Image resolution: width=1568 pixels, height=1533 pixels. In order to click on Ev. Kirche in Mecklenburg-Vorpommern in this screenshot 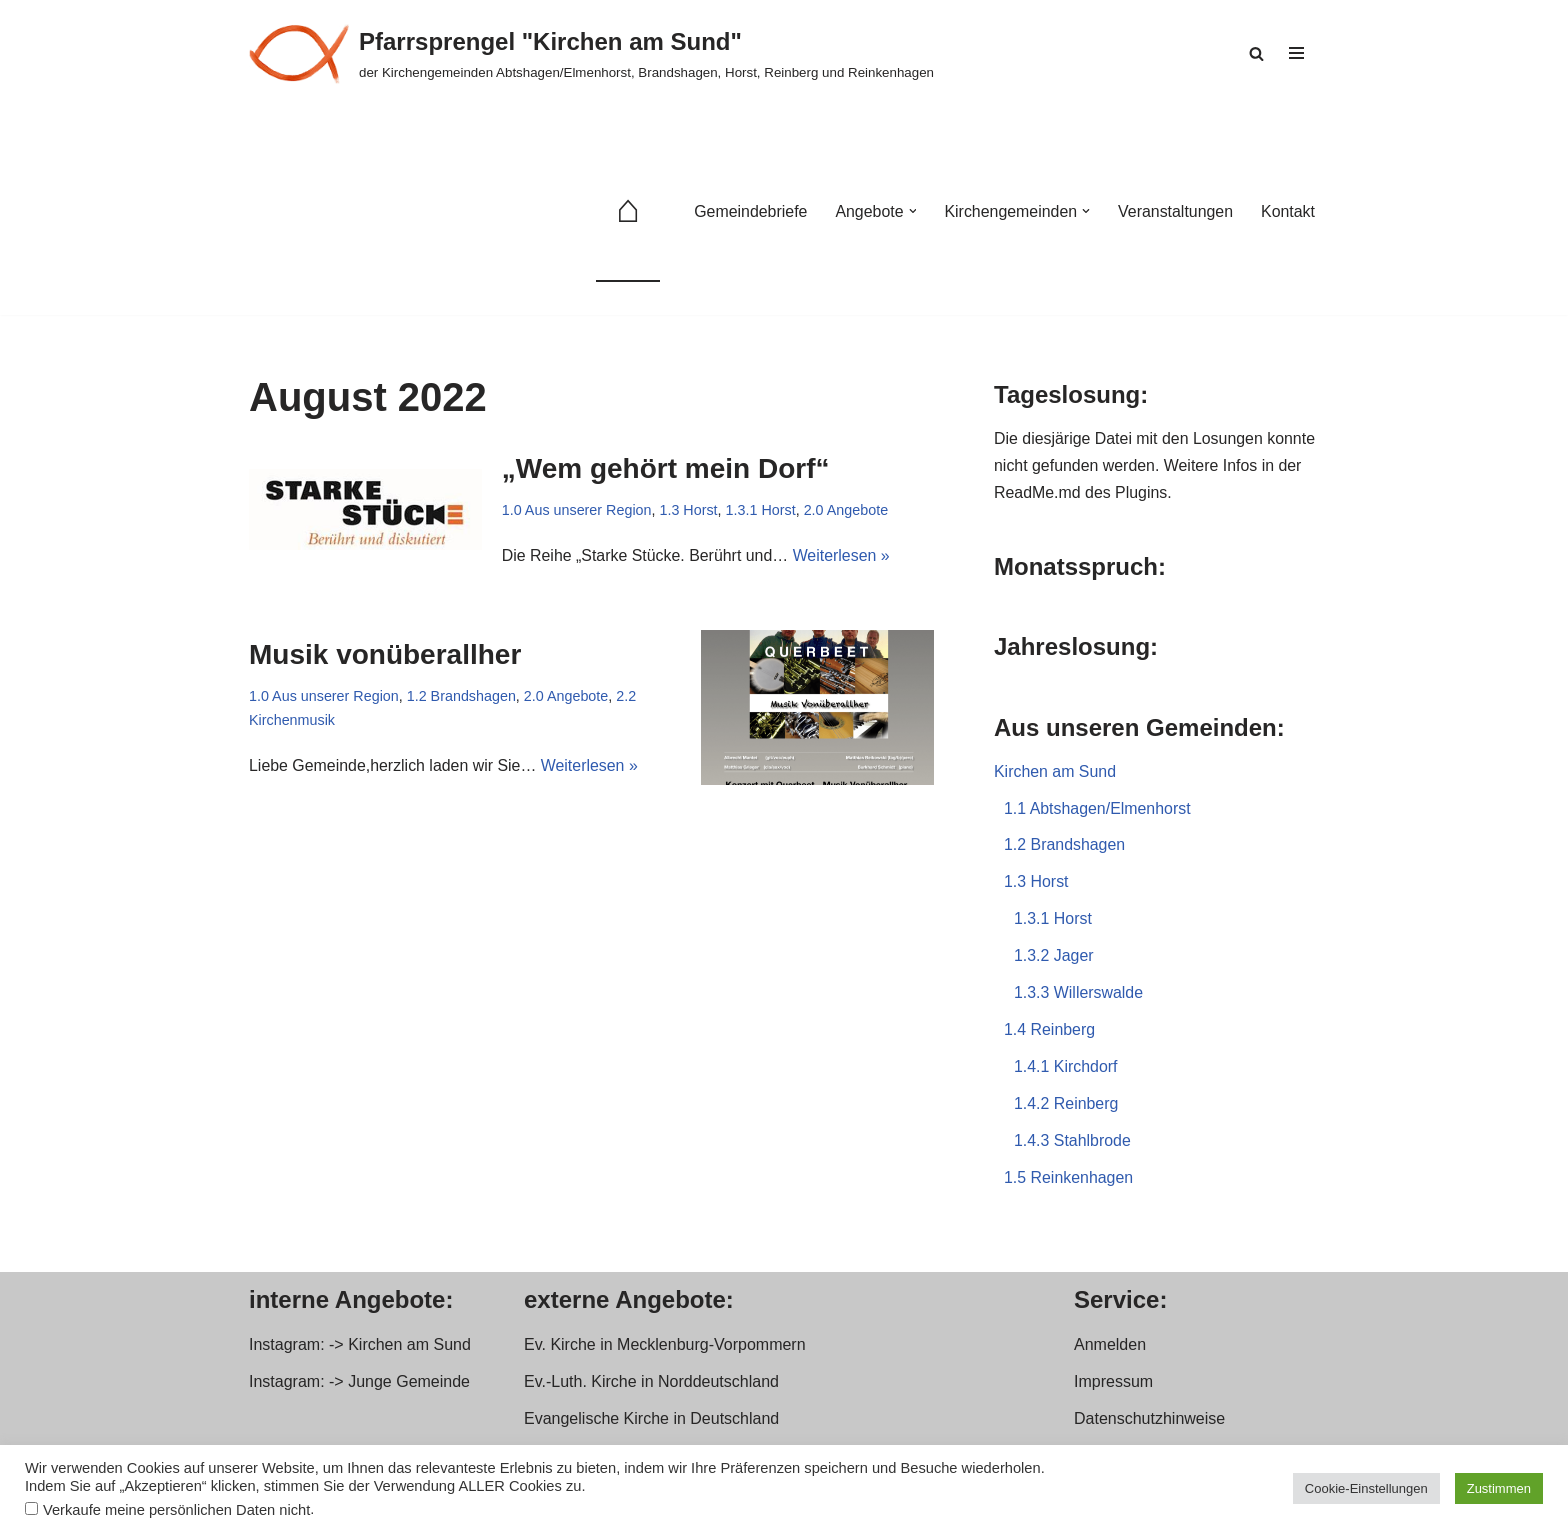, I will do `click(665, 1348)`.